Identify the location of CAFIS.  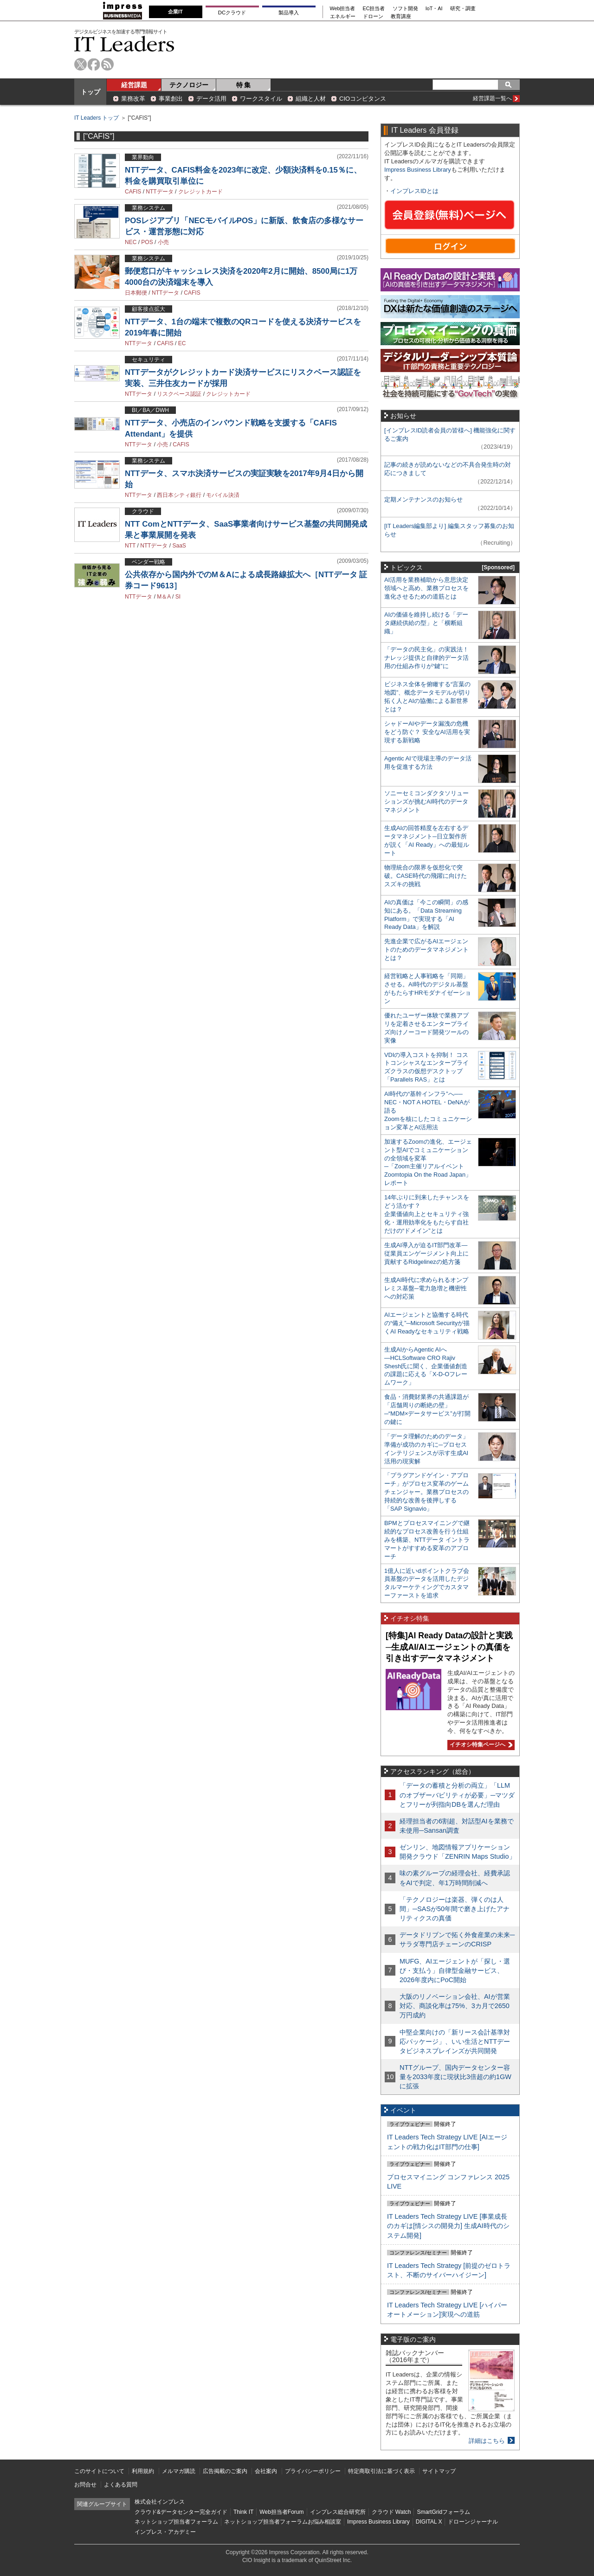
(133, 191).